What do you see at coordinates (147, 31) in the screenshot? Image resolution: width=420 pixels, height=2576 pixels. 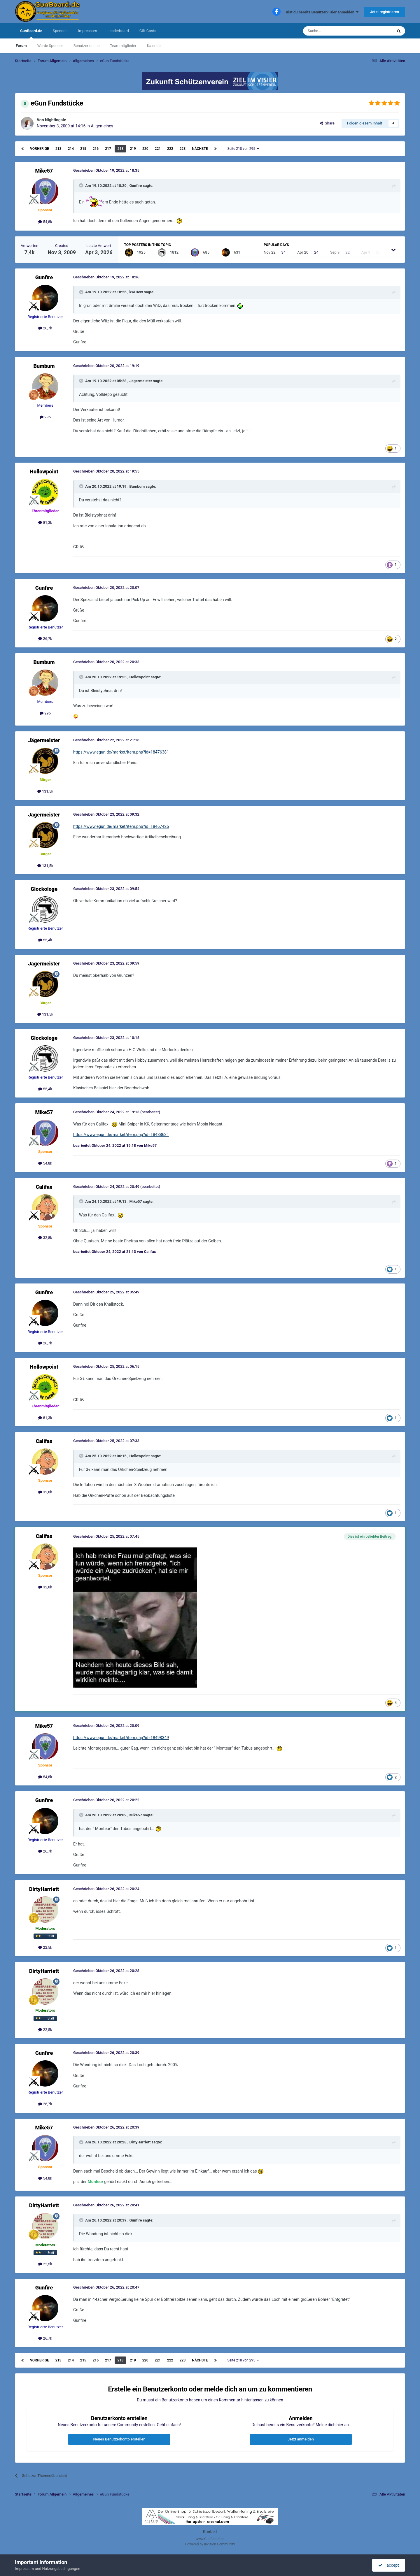 I see `Gift Cards` at bounding box center [147, 31].